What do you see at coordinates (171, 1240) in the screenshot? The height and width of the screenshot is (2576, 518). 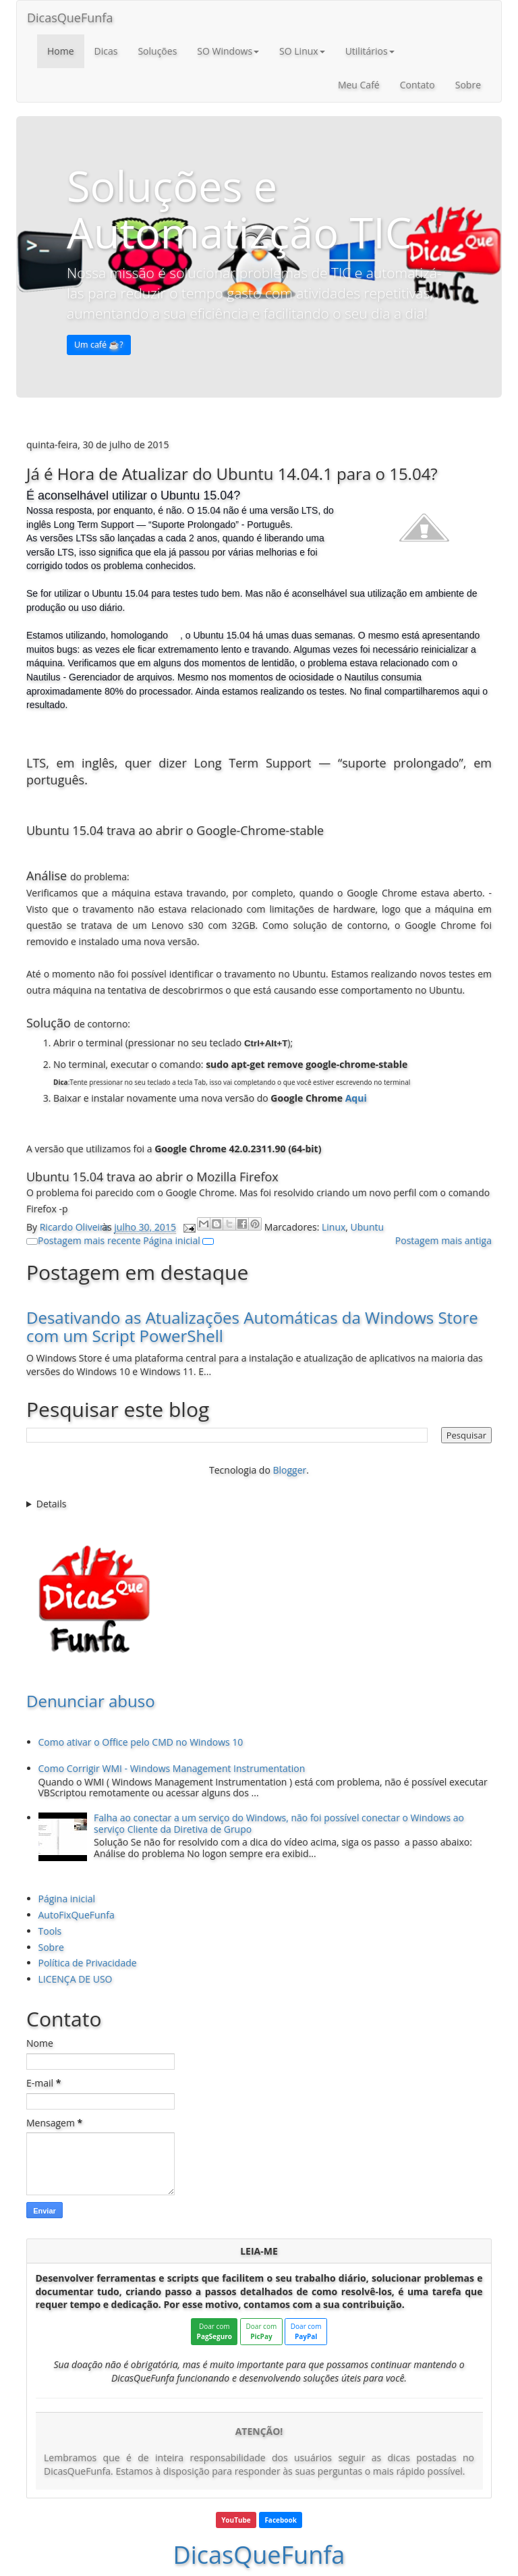 I see `Página inicial` at bounding box center [171, 1240].